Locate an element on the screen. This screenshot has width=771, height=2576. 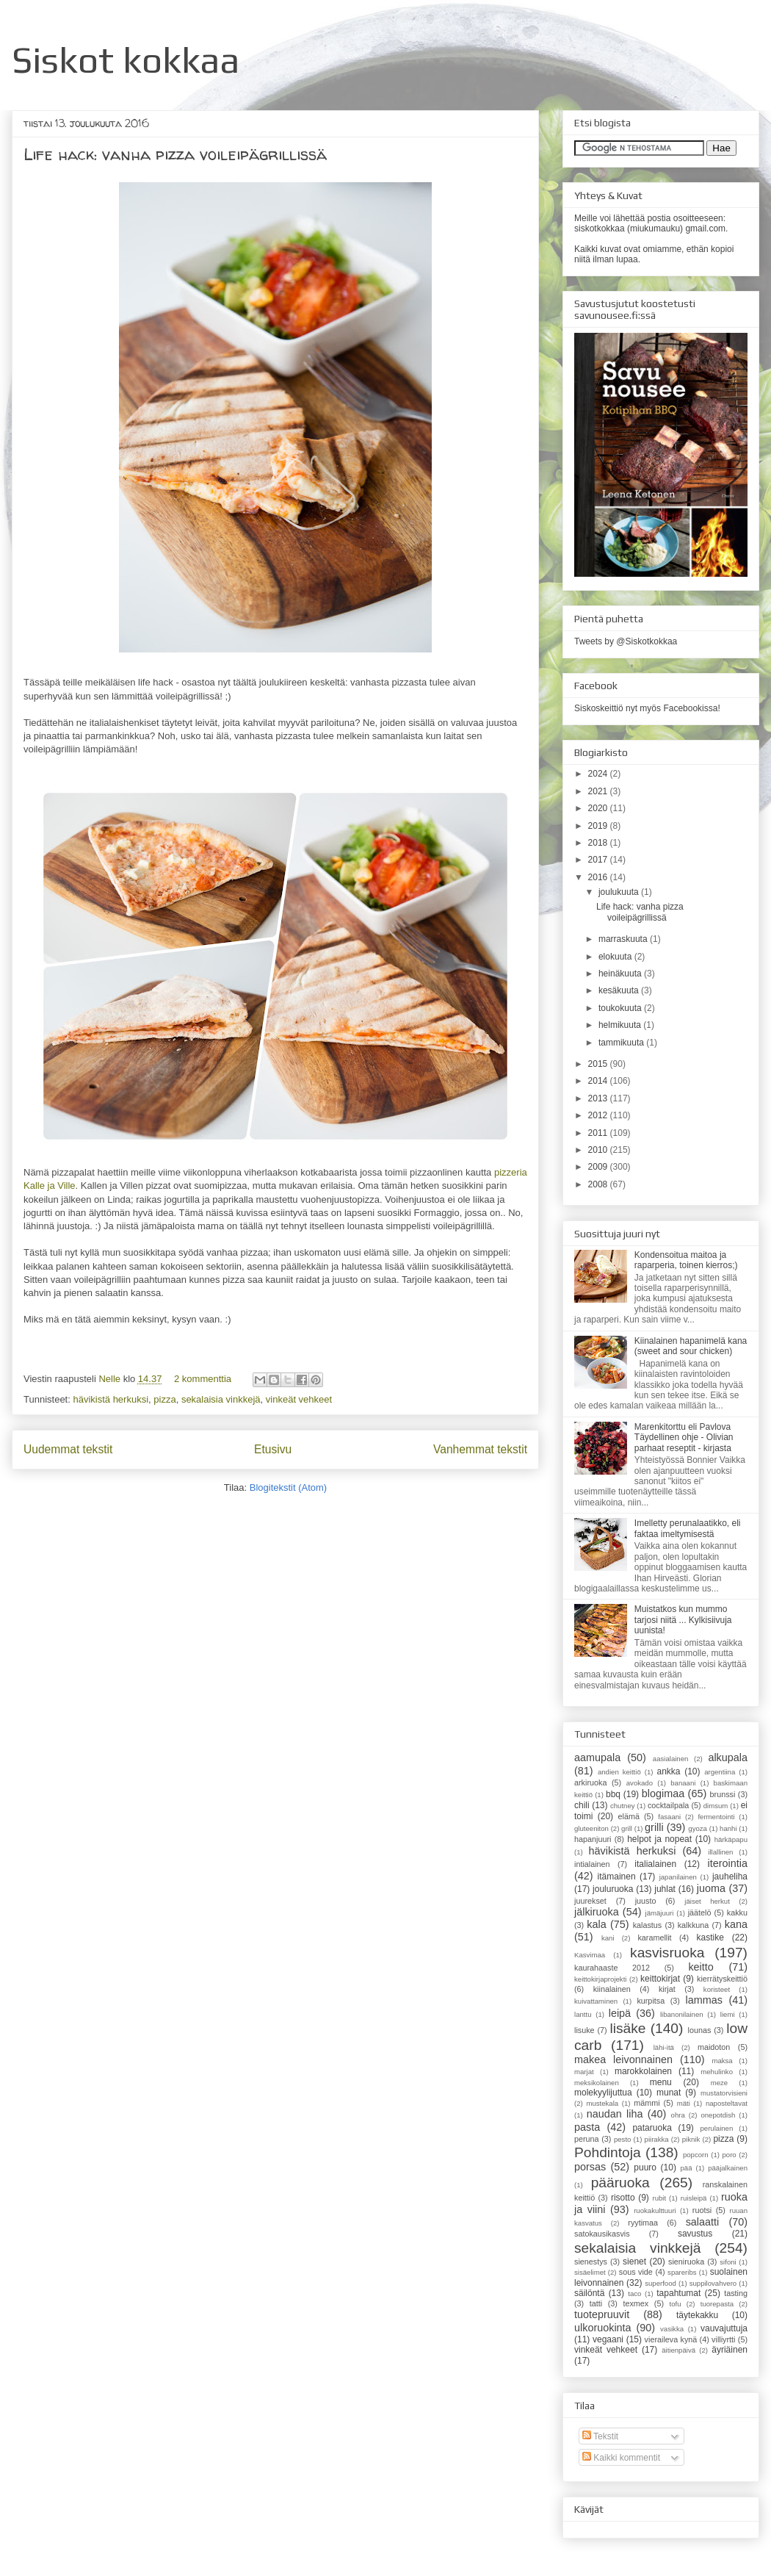
marokkolainen is located at coordinates (643, 2071).